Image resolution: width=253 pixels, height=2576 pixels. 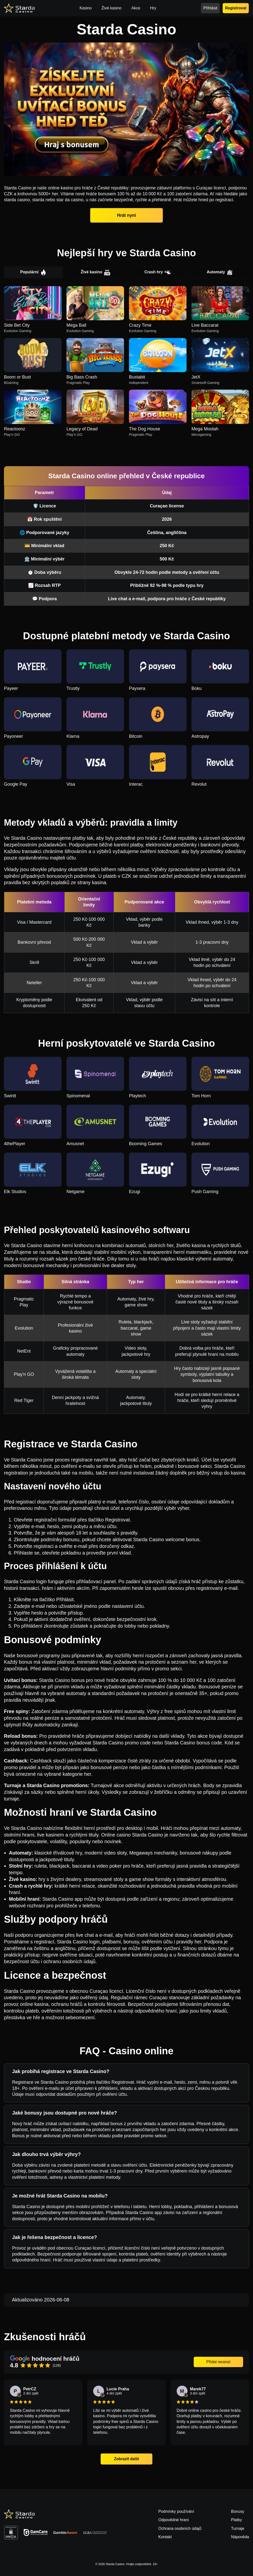 I want to click on Platby, so click(x=236, y=2520).